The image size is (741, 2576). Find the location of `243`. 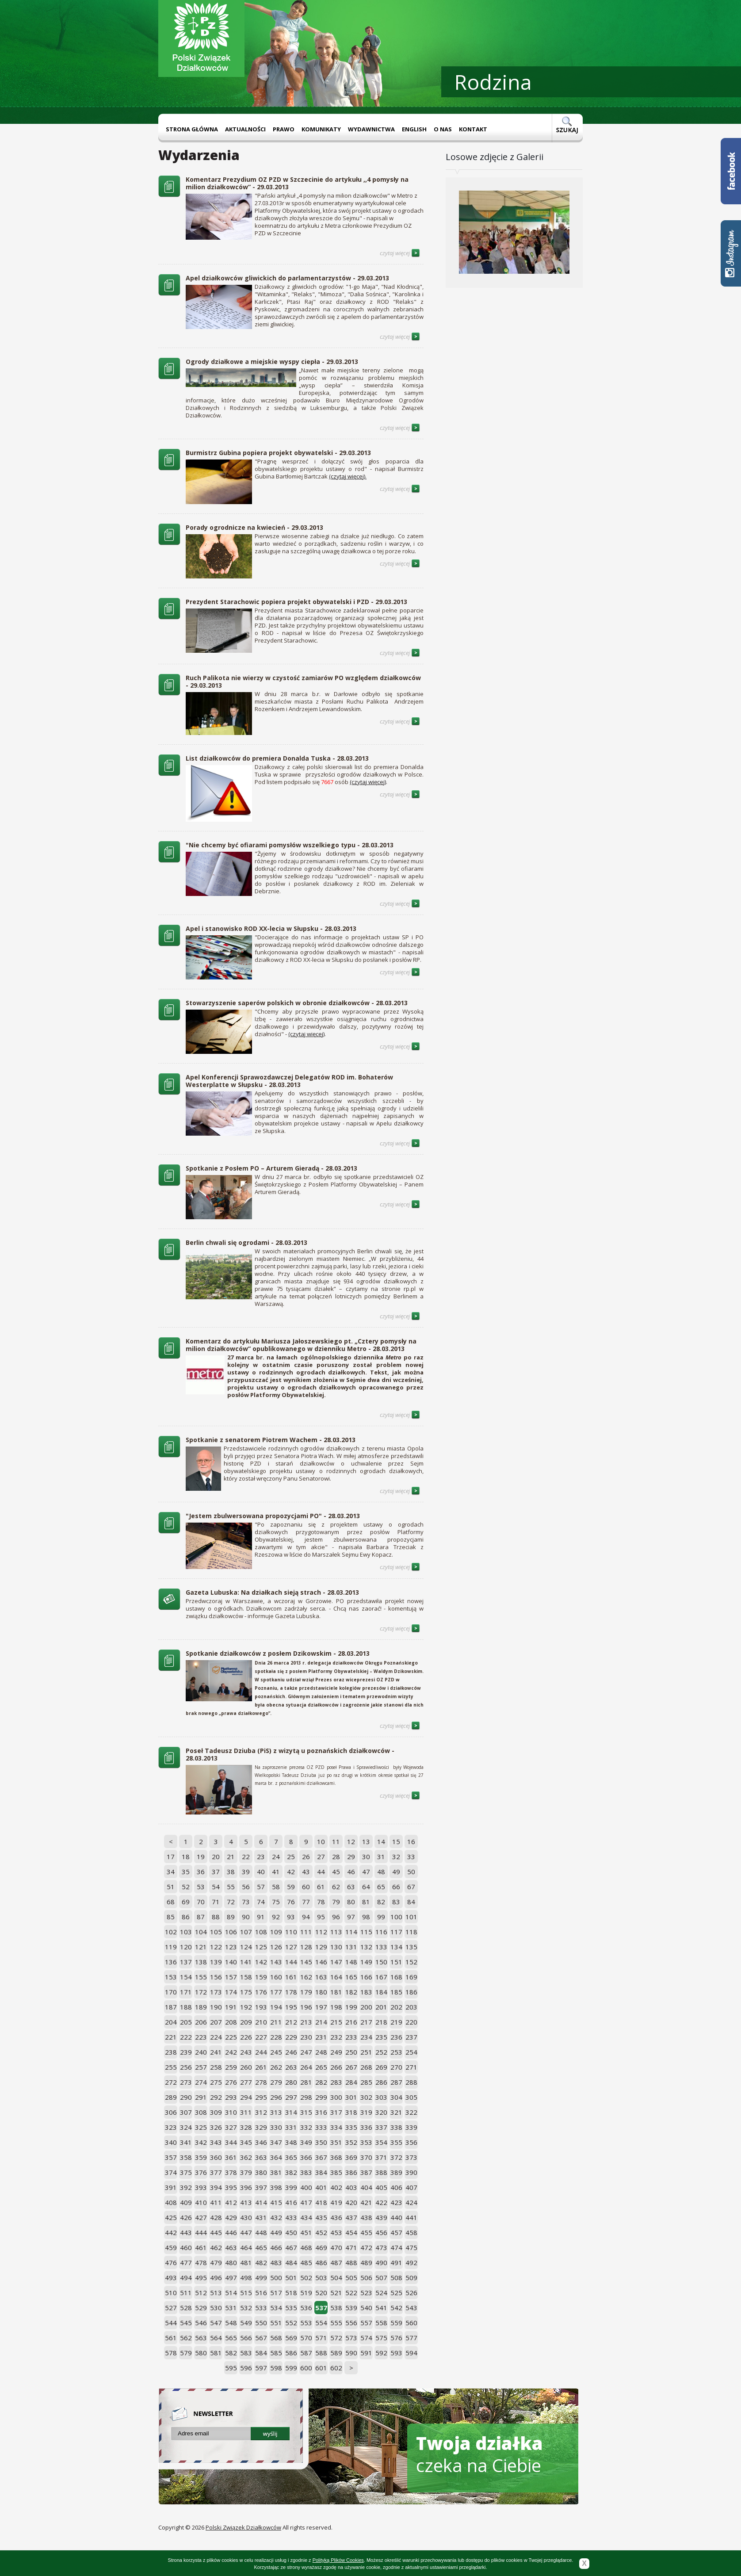

243 is located at coordinates (246, 2052).